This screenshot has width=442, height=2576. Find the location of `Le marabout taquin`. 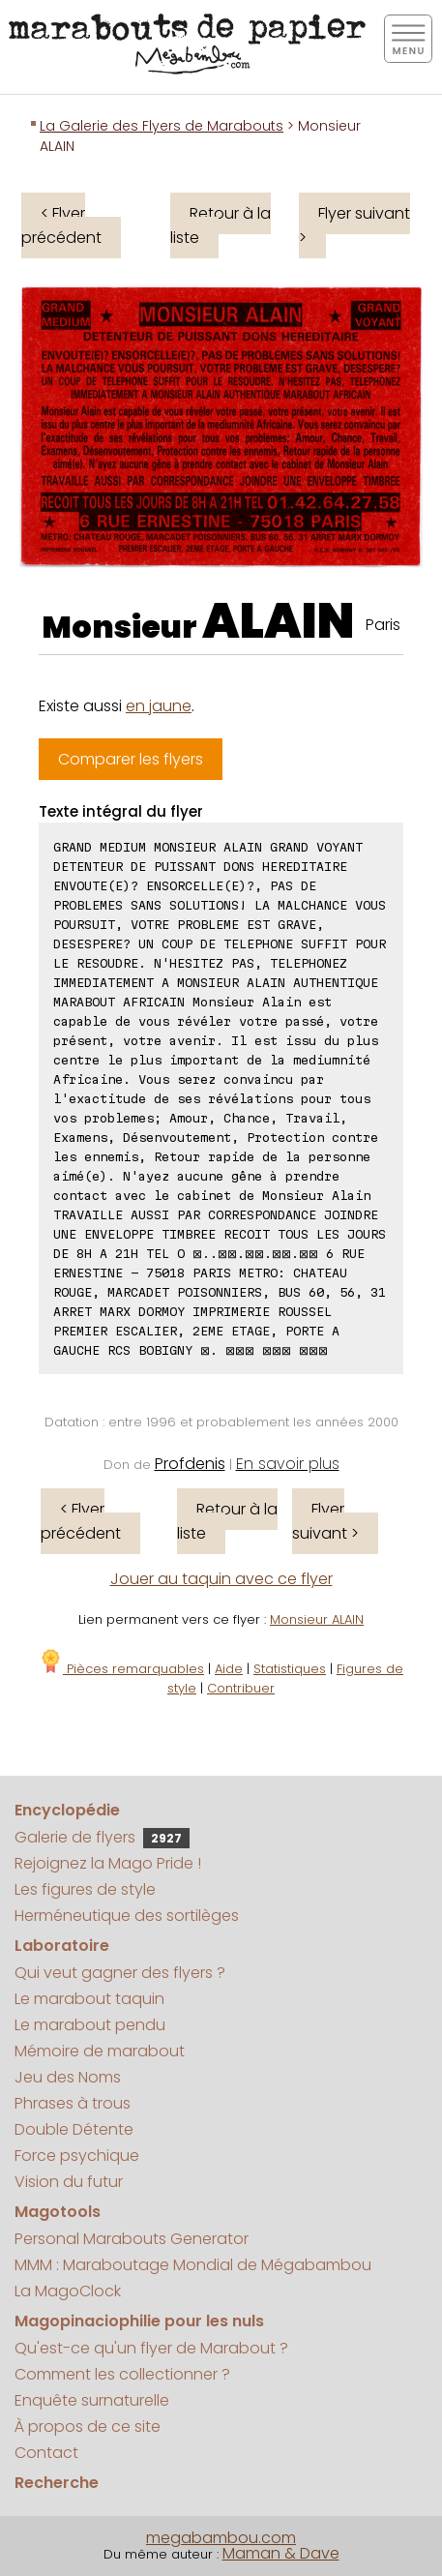

Le marabout taquin is located at coordinates (89, 1999).